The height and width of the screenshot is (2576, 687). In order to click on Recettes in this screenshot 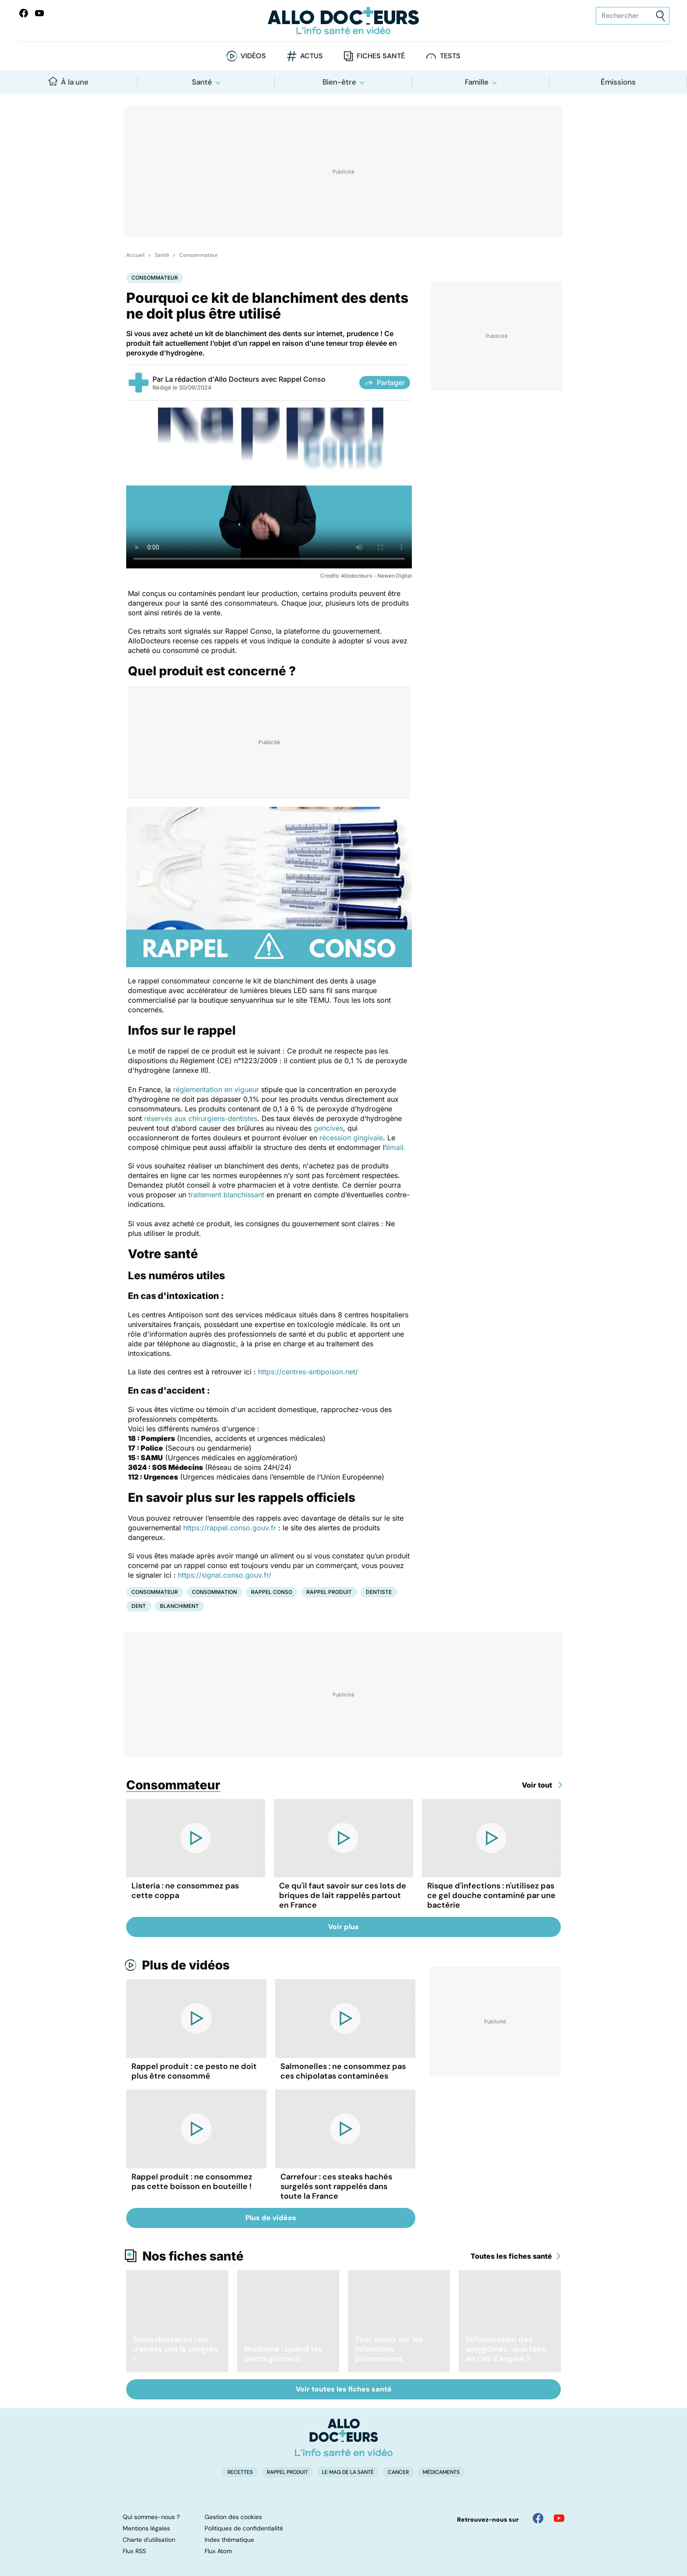, I will do `click(240, 2472)`.